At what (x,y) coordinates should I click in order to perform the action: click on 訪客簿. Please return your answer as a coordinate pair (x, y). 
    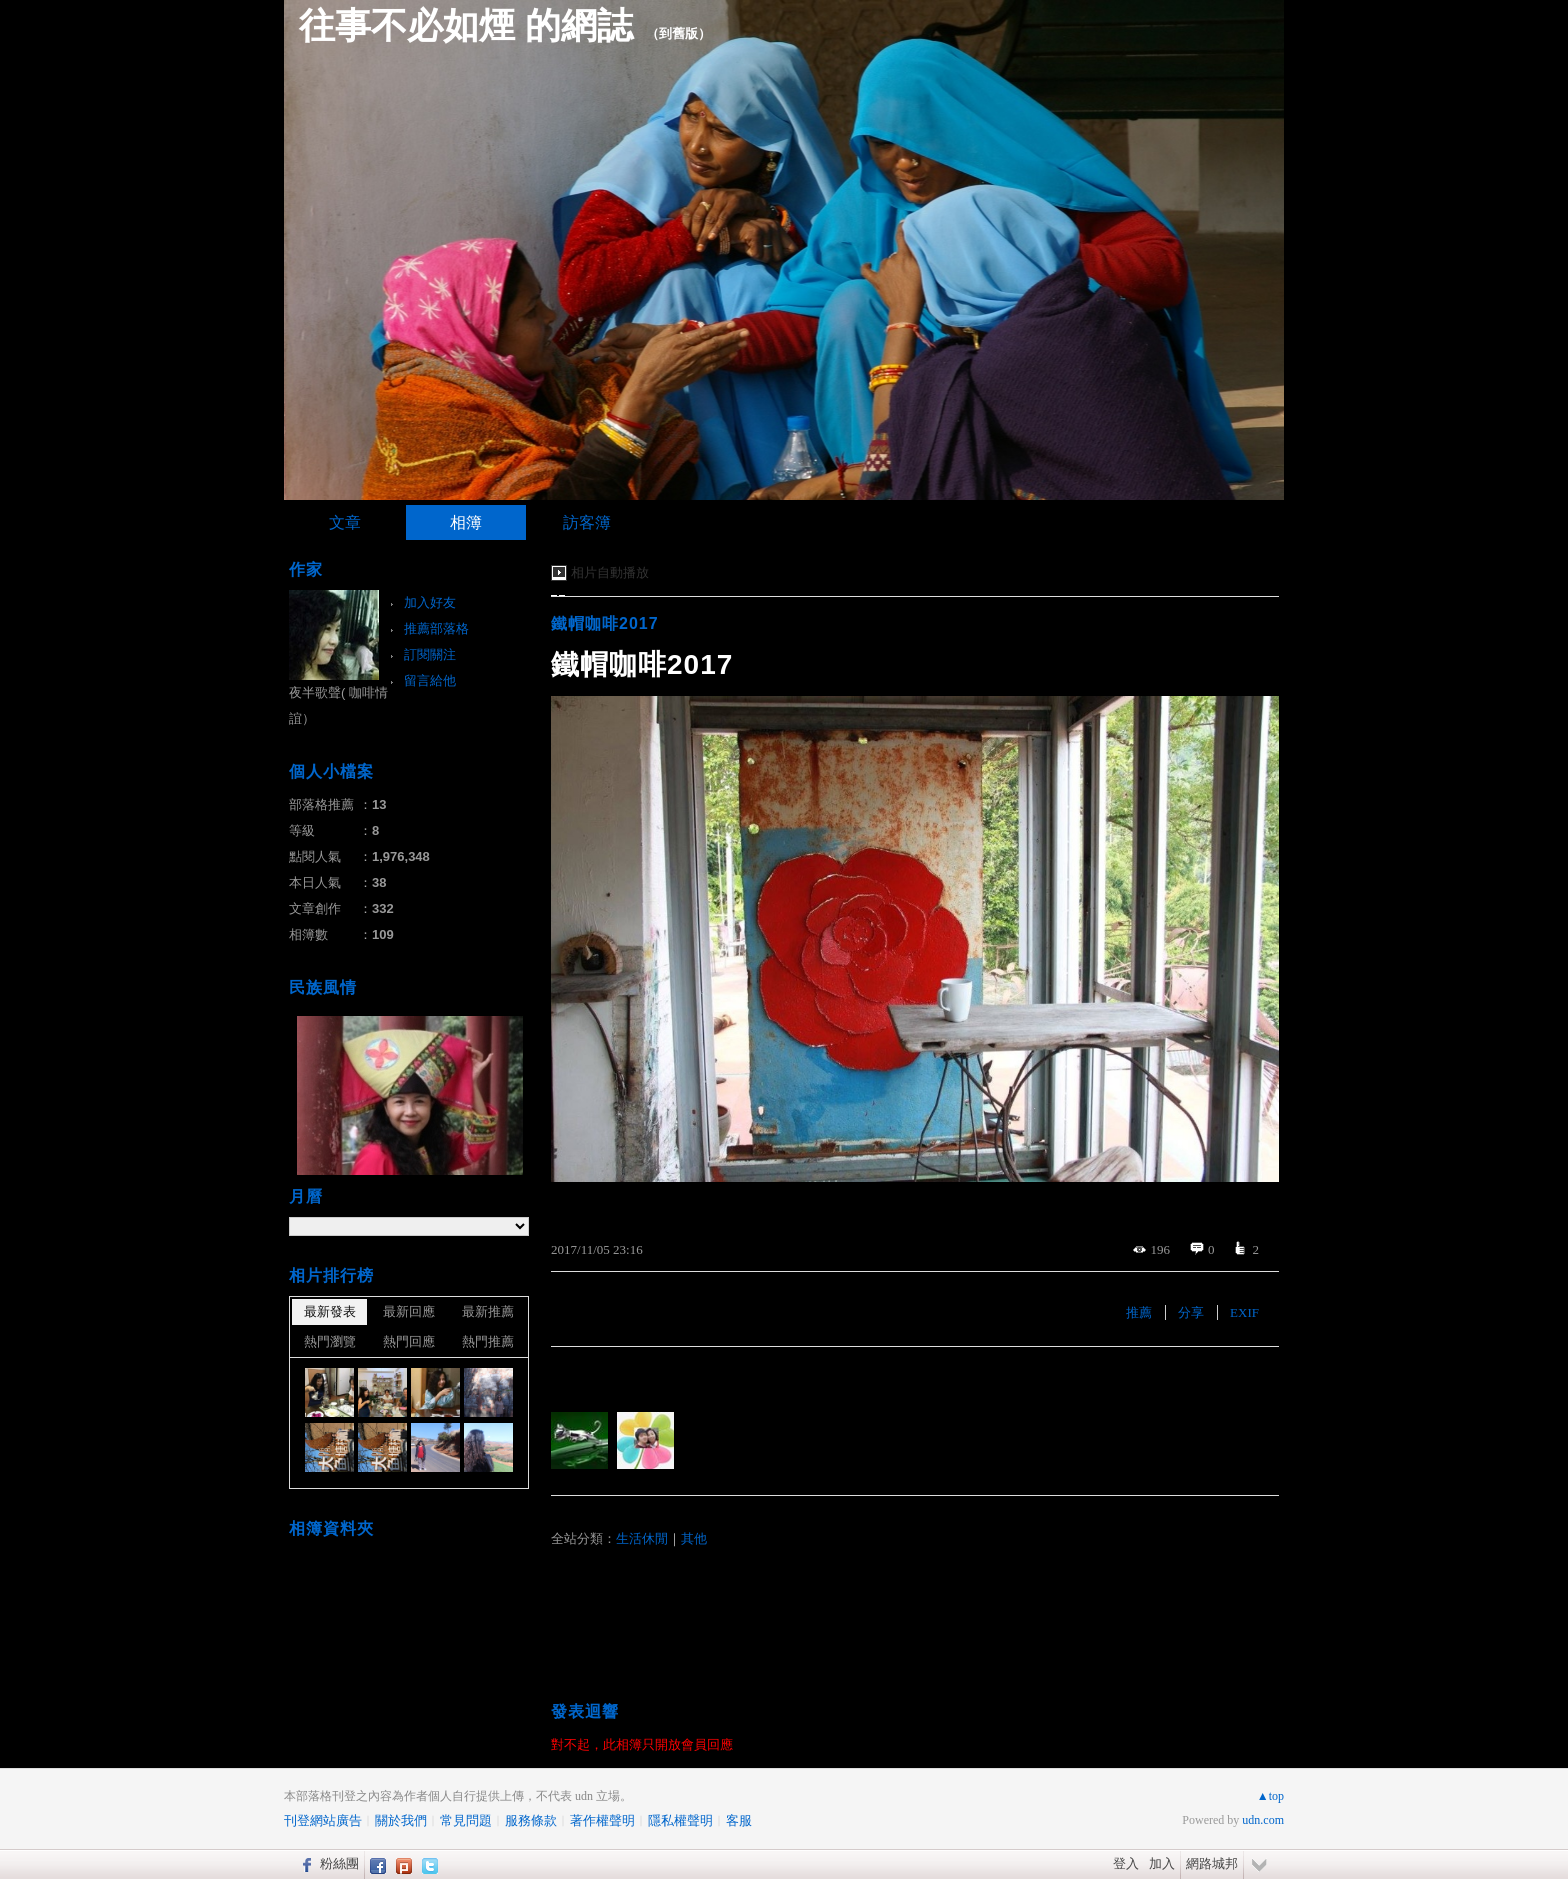
    Looking at the image, I should click on (587, 522).